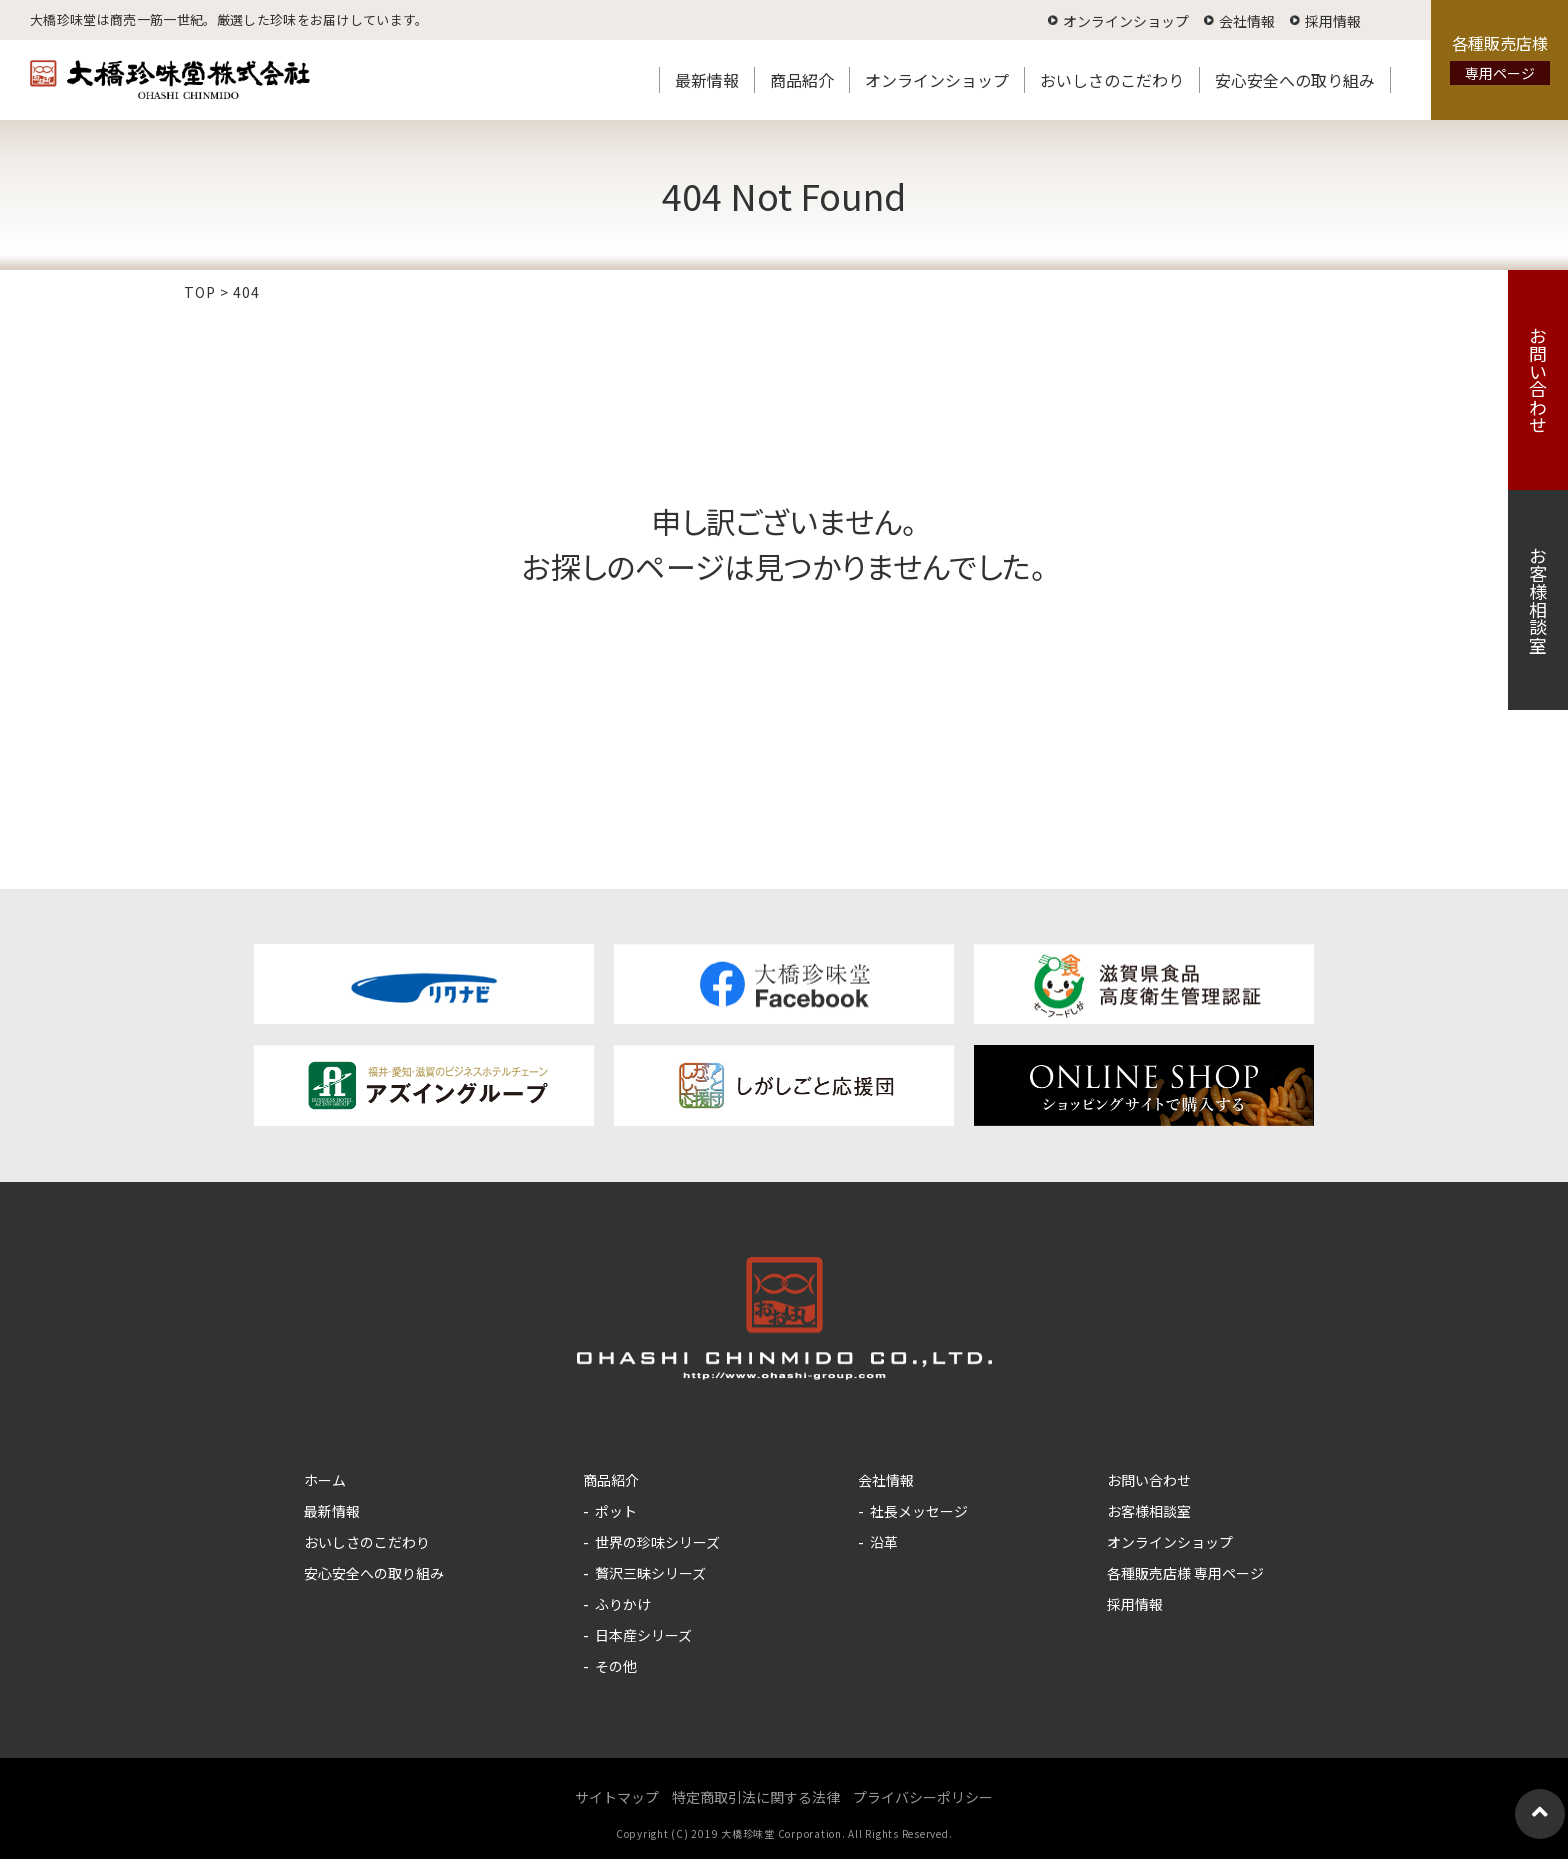 This screenshot has width=1568, height=1859. What do you see at coordinates (657, 1542) in the screenshot?
I see `世界の珍味シリーズ` at bounding box center [657, 1542].